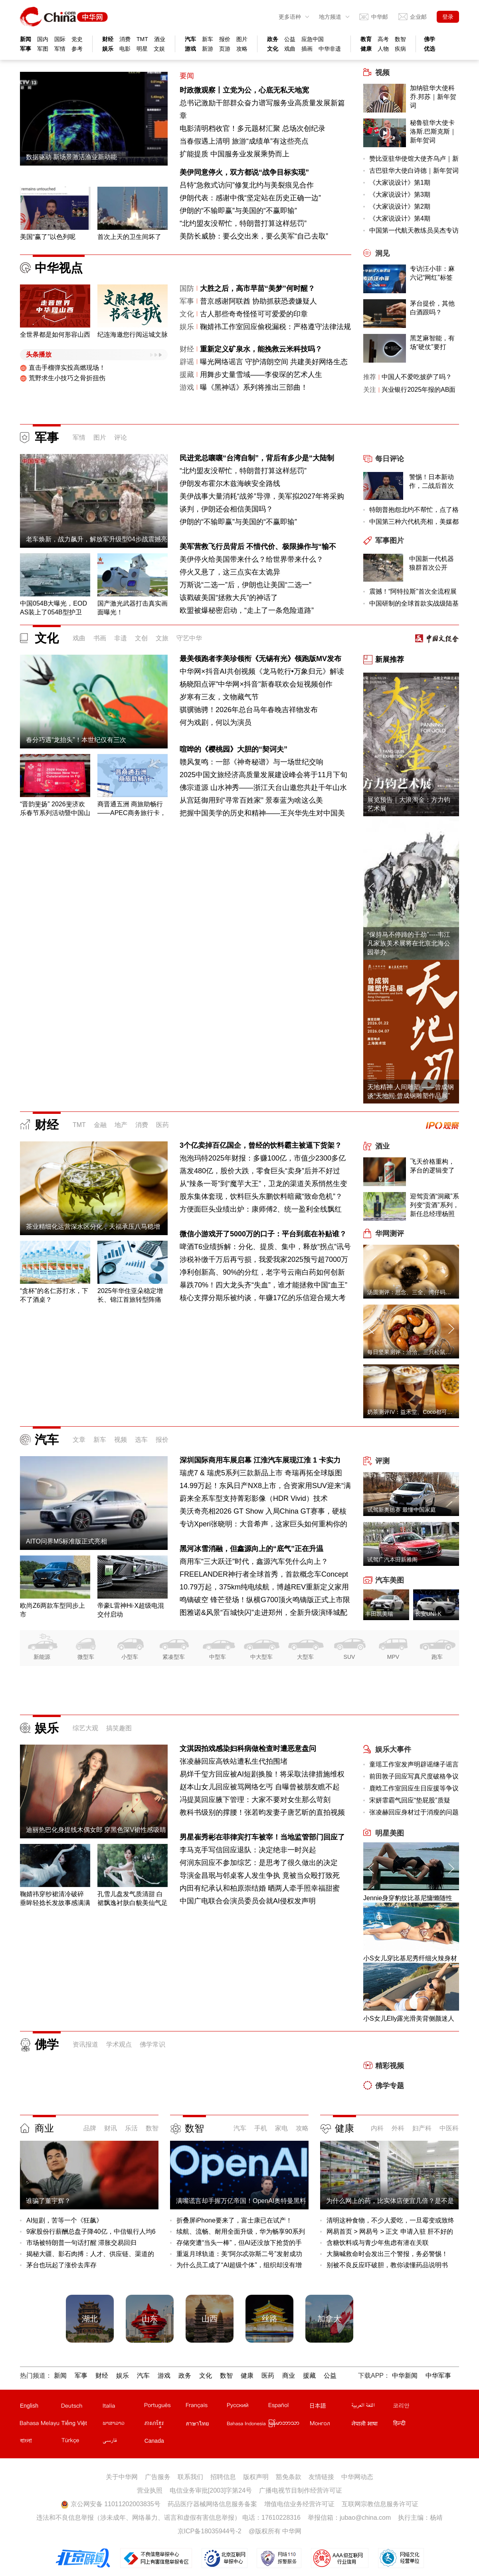 The image size is (479, 2576). What do you see at coordinates (261, 1209) in the screenshot?
I see `方便面巨头业绩出炉：康师傅2、统一盈利全线飘红` at bounding box center [261, 1209].